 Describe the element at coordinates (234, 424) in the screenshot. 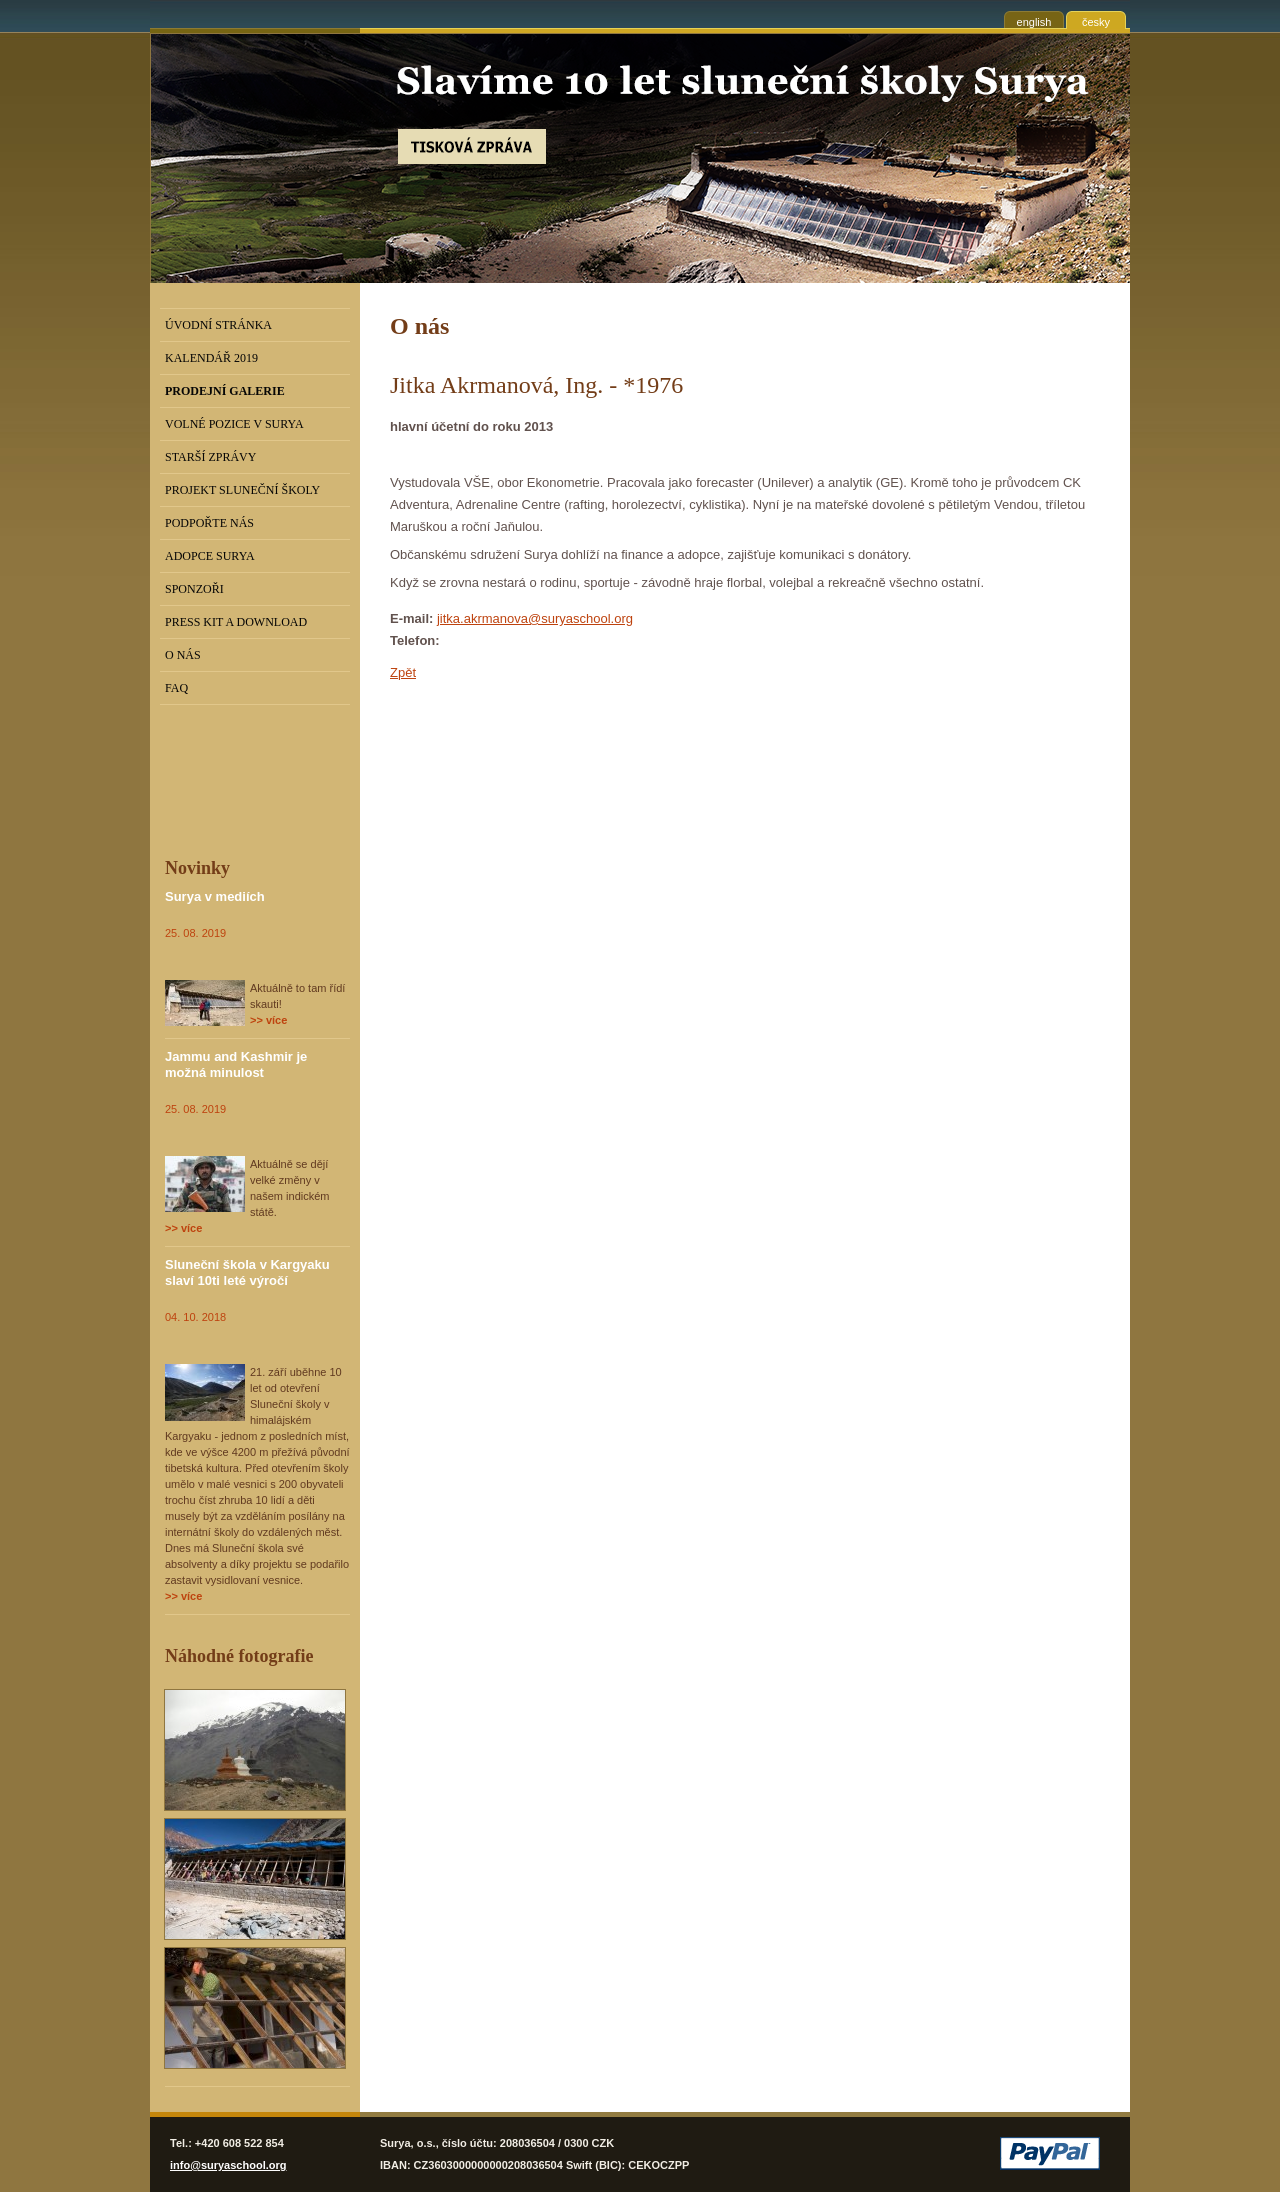

I see `Volné pozice v Surya` at that location.